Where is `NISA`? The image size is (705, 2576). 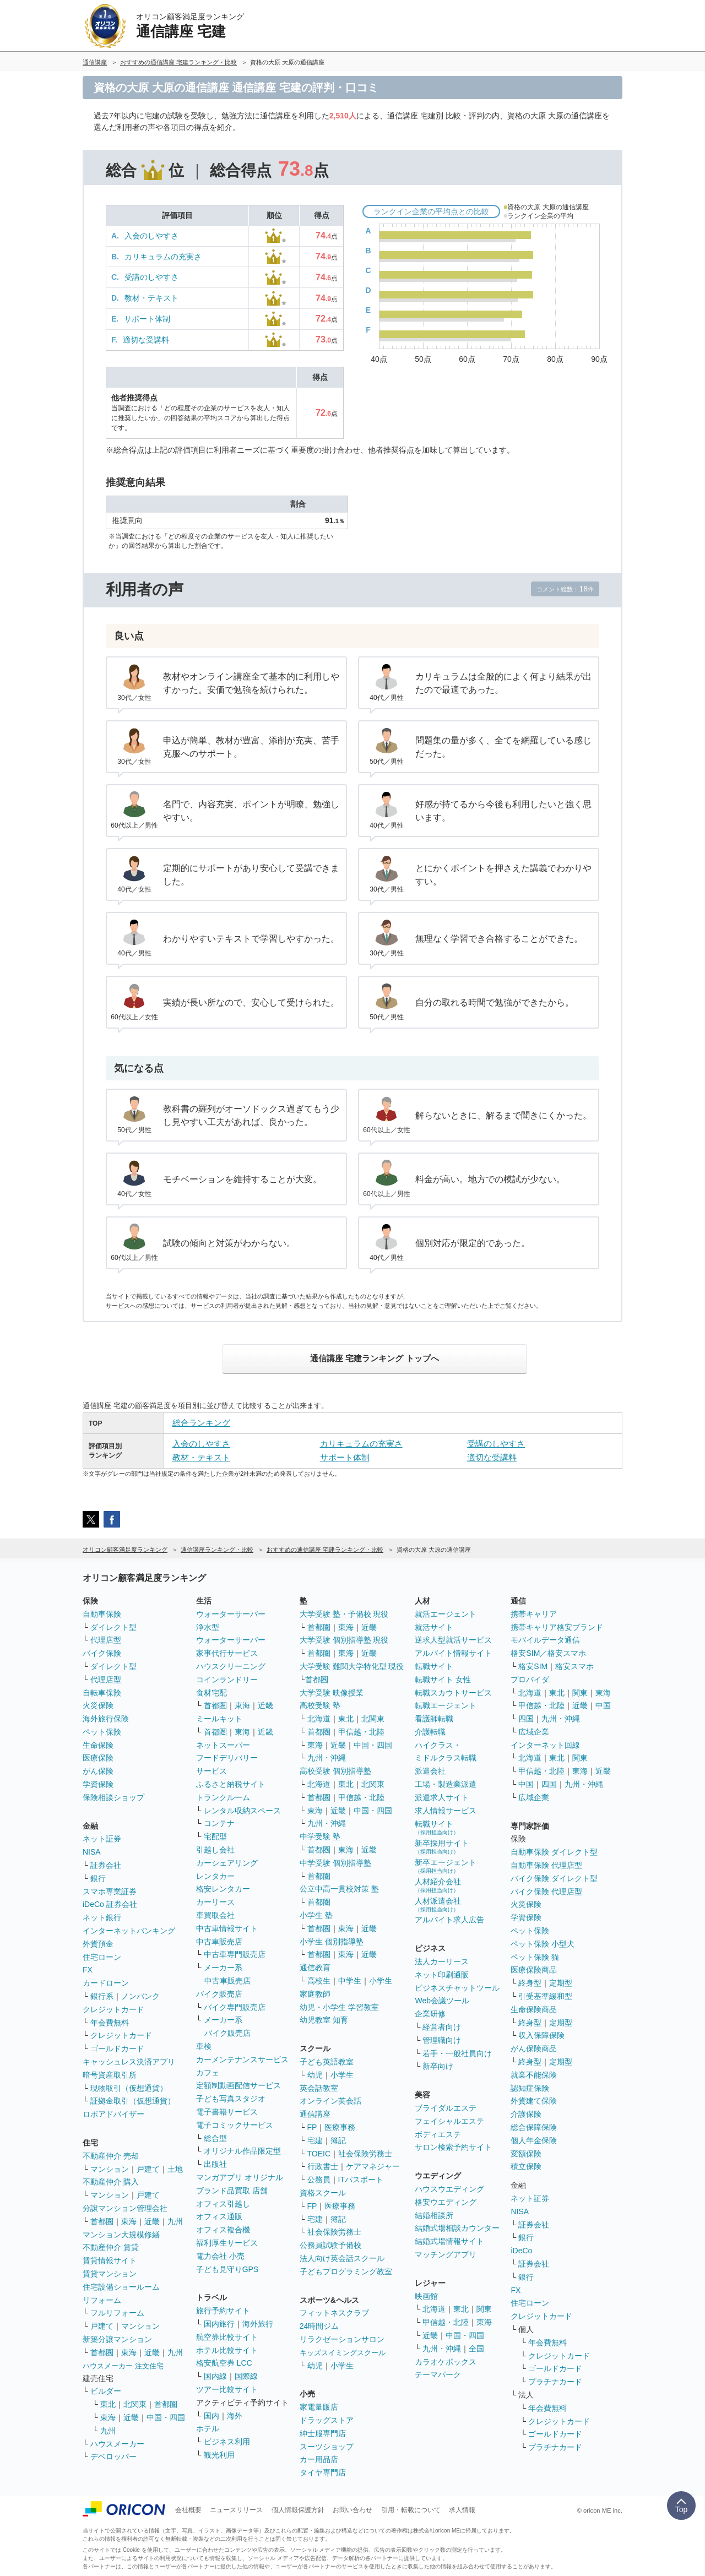
NISA is located at coordinates (92, 1851).